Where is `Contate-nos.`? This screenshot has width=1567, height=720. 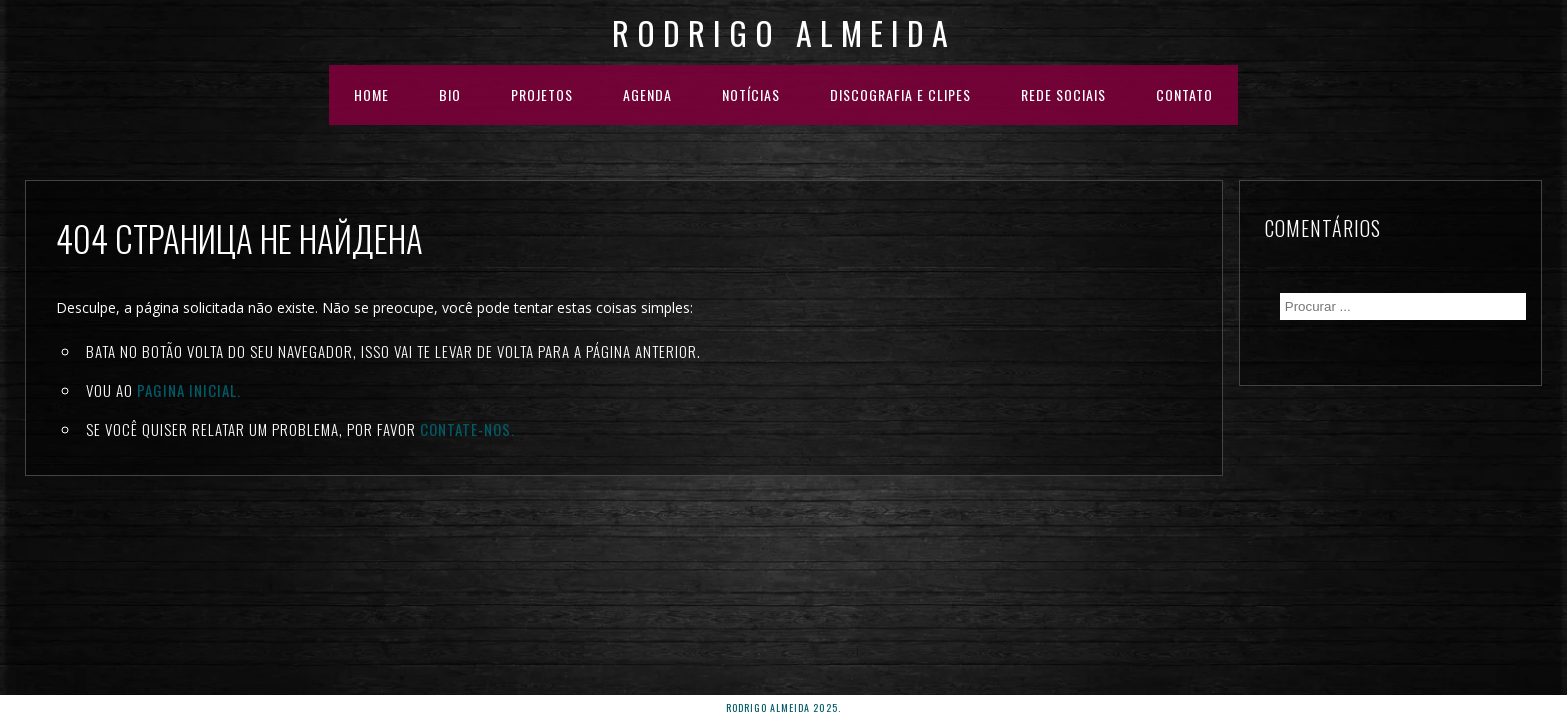 Contate-nos. is located at coordinates (467, 429).